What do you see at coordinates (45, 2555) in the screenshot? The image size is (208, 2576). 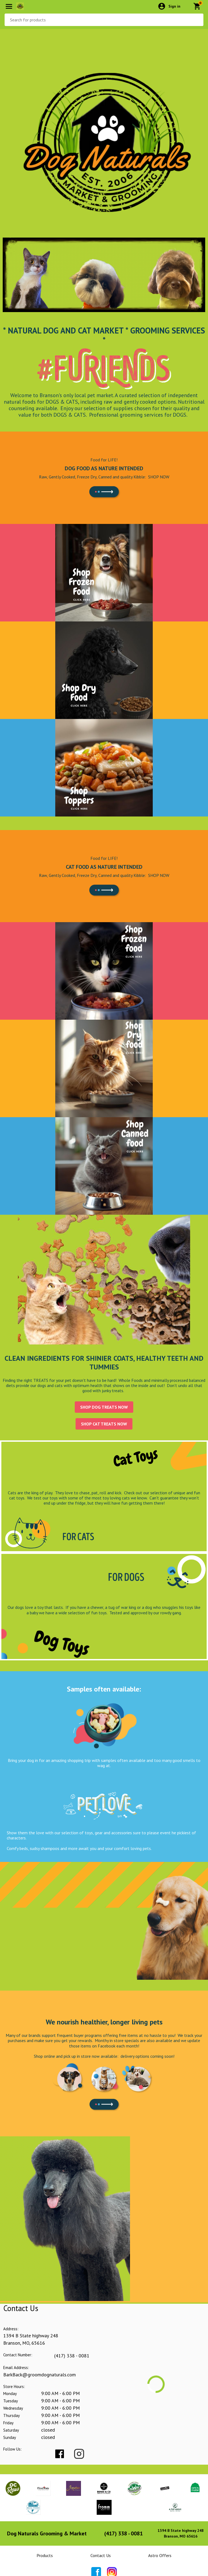 I see `Products` at bounding box center [45, 2555].